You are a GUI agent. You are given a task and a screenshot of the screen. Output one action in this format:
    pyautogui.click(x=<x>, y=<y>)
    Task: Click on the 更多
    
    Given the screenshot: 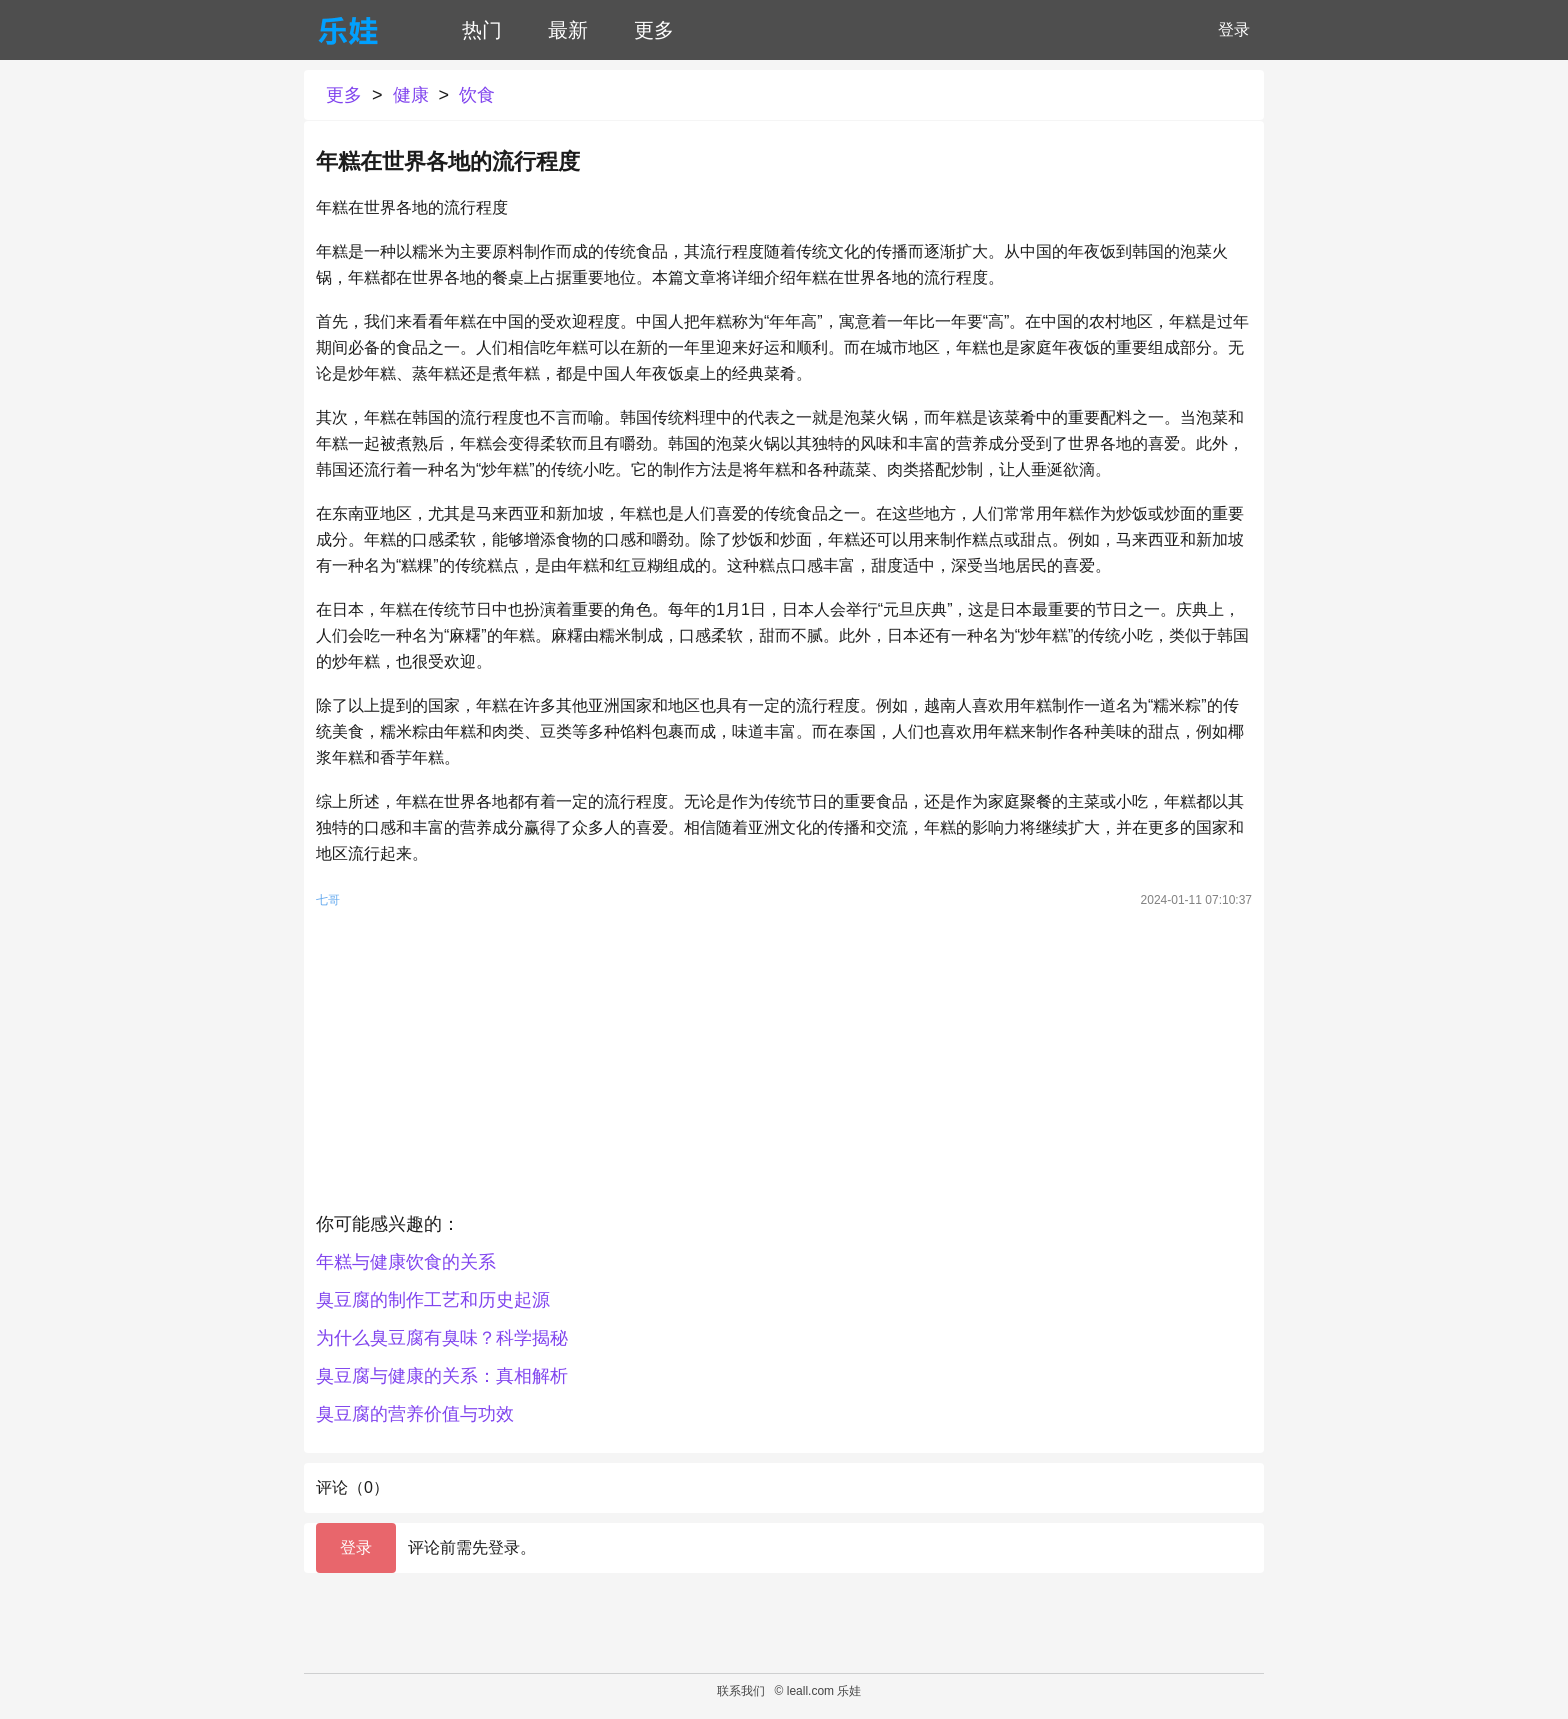 What is the action you would take?
    pyautogui.click(x=654, y=30)
    